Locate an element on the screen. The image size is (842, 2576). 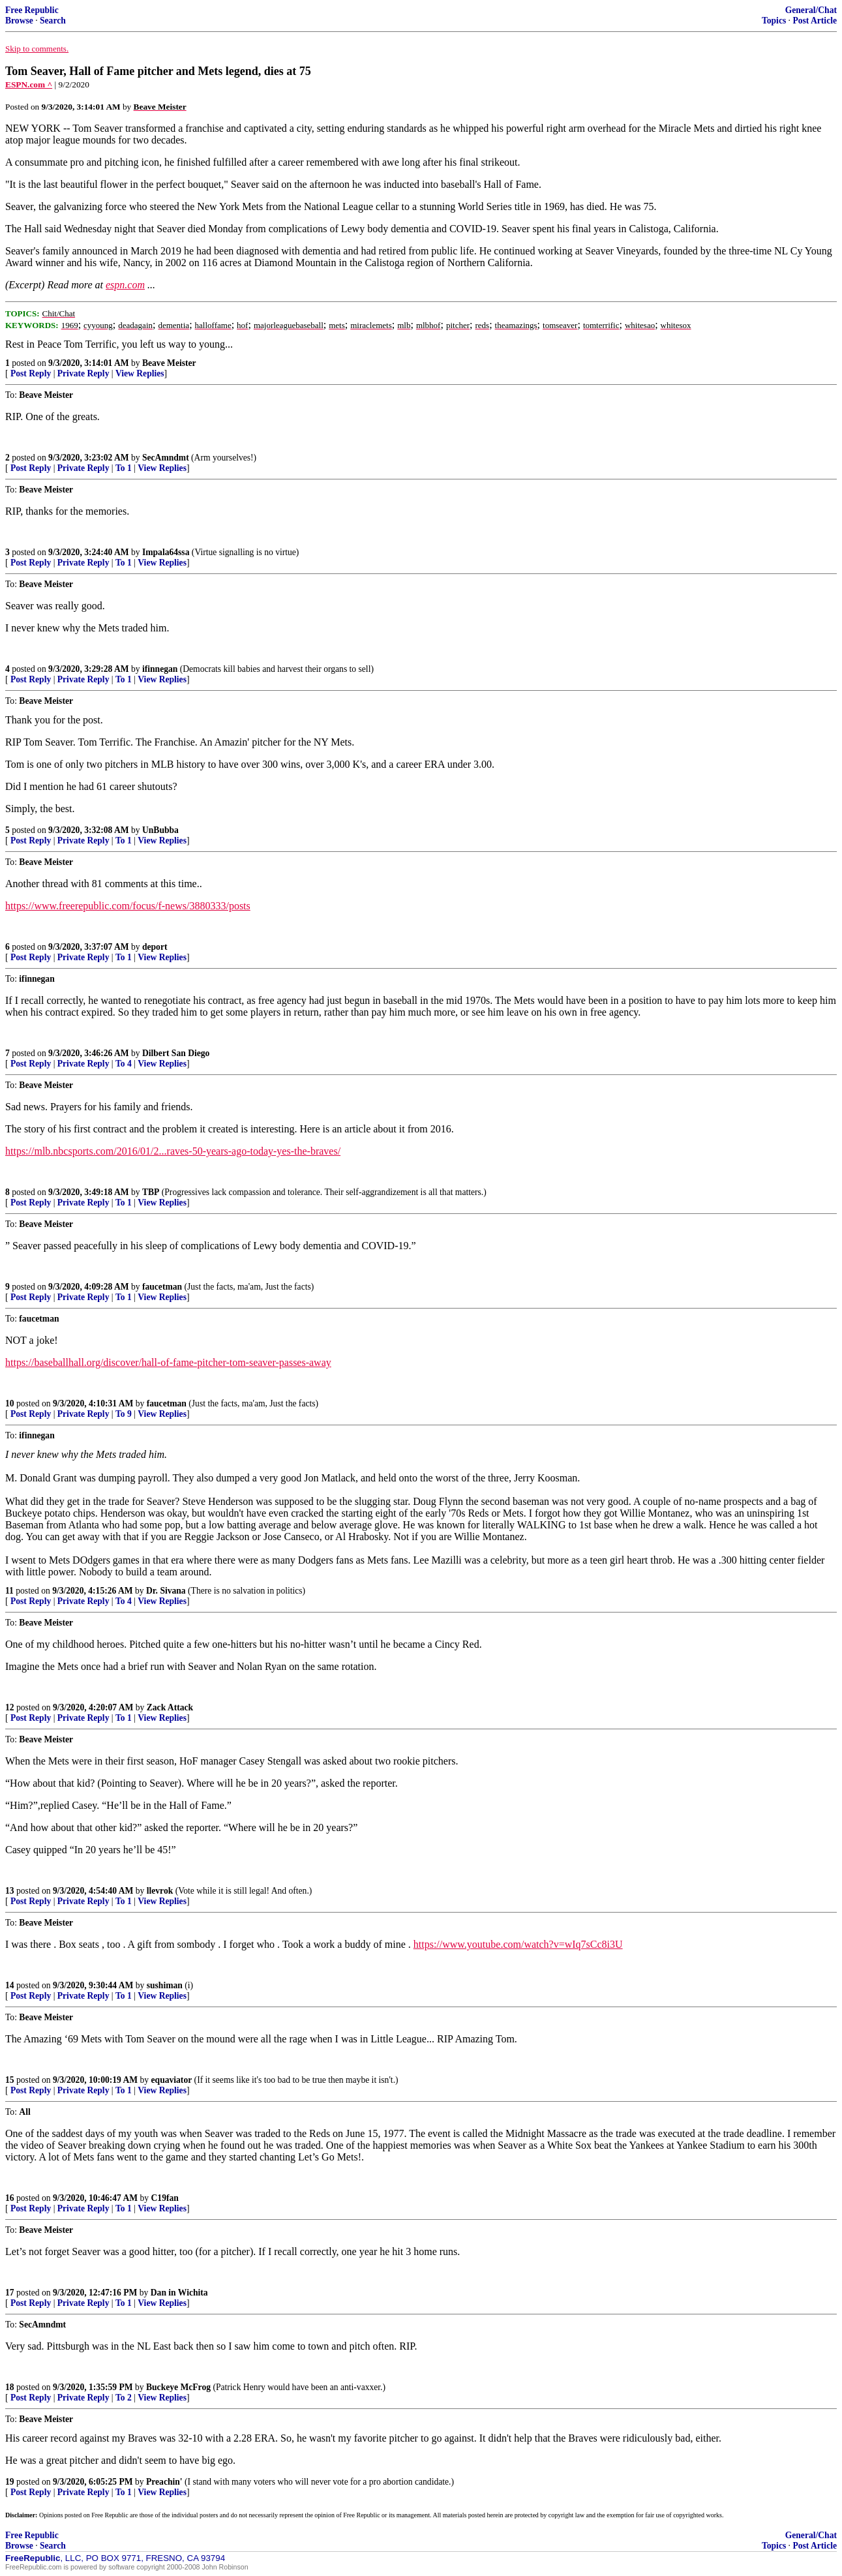
Free Republic is located at coordinates (32, 10).